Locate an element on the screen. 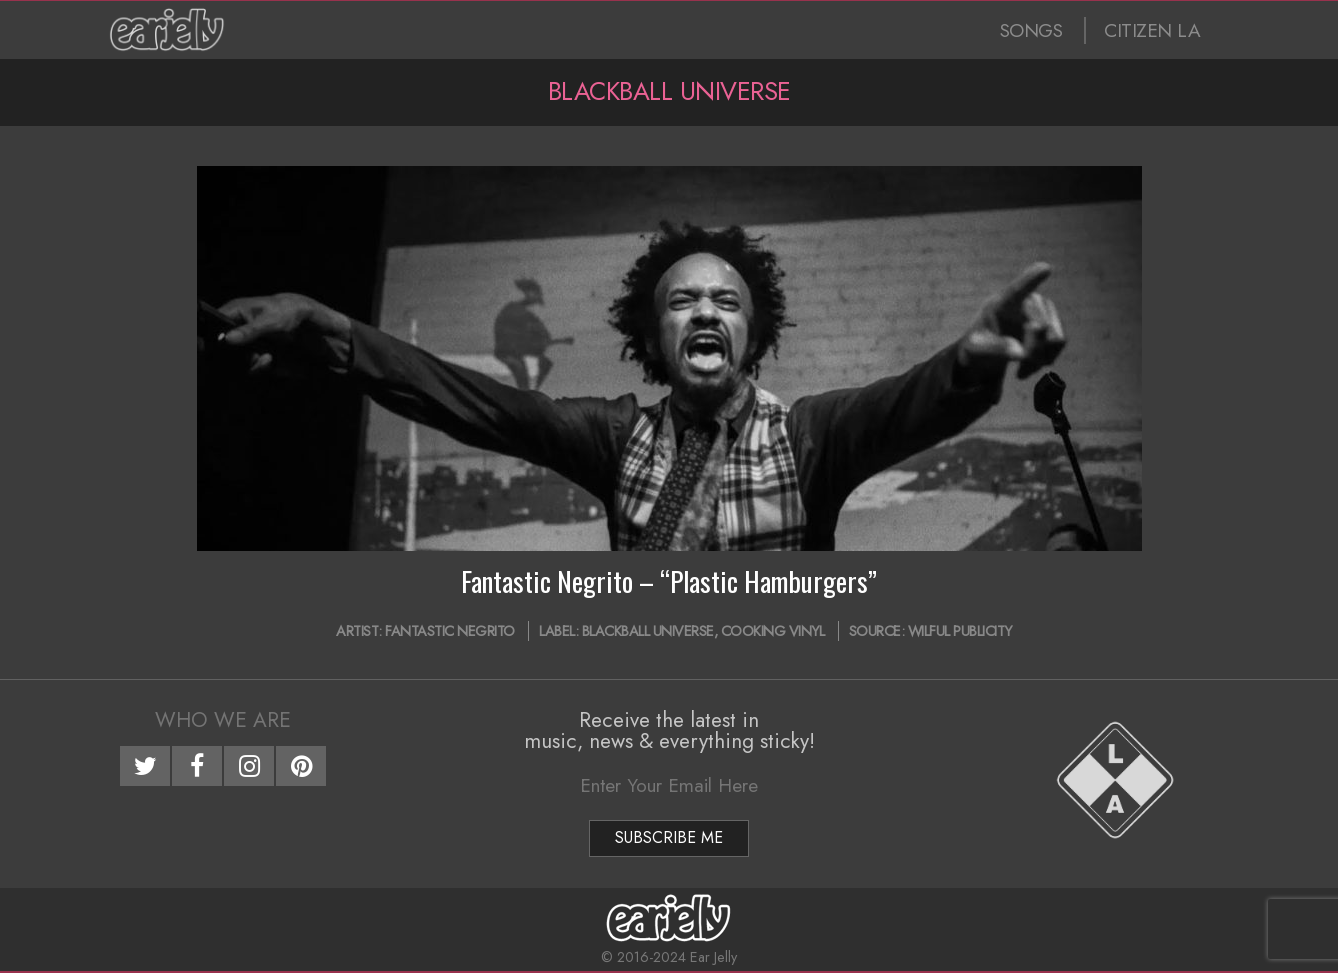 Image resolution: width=1338 pixels, height=973 pixels. Who We Are is located at coordinates (223, 720).